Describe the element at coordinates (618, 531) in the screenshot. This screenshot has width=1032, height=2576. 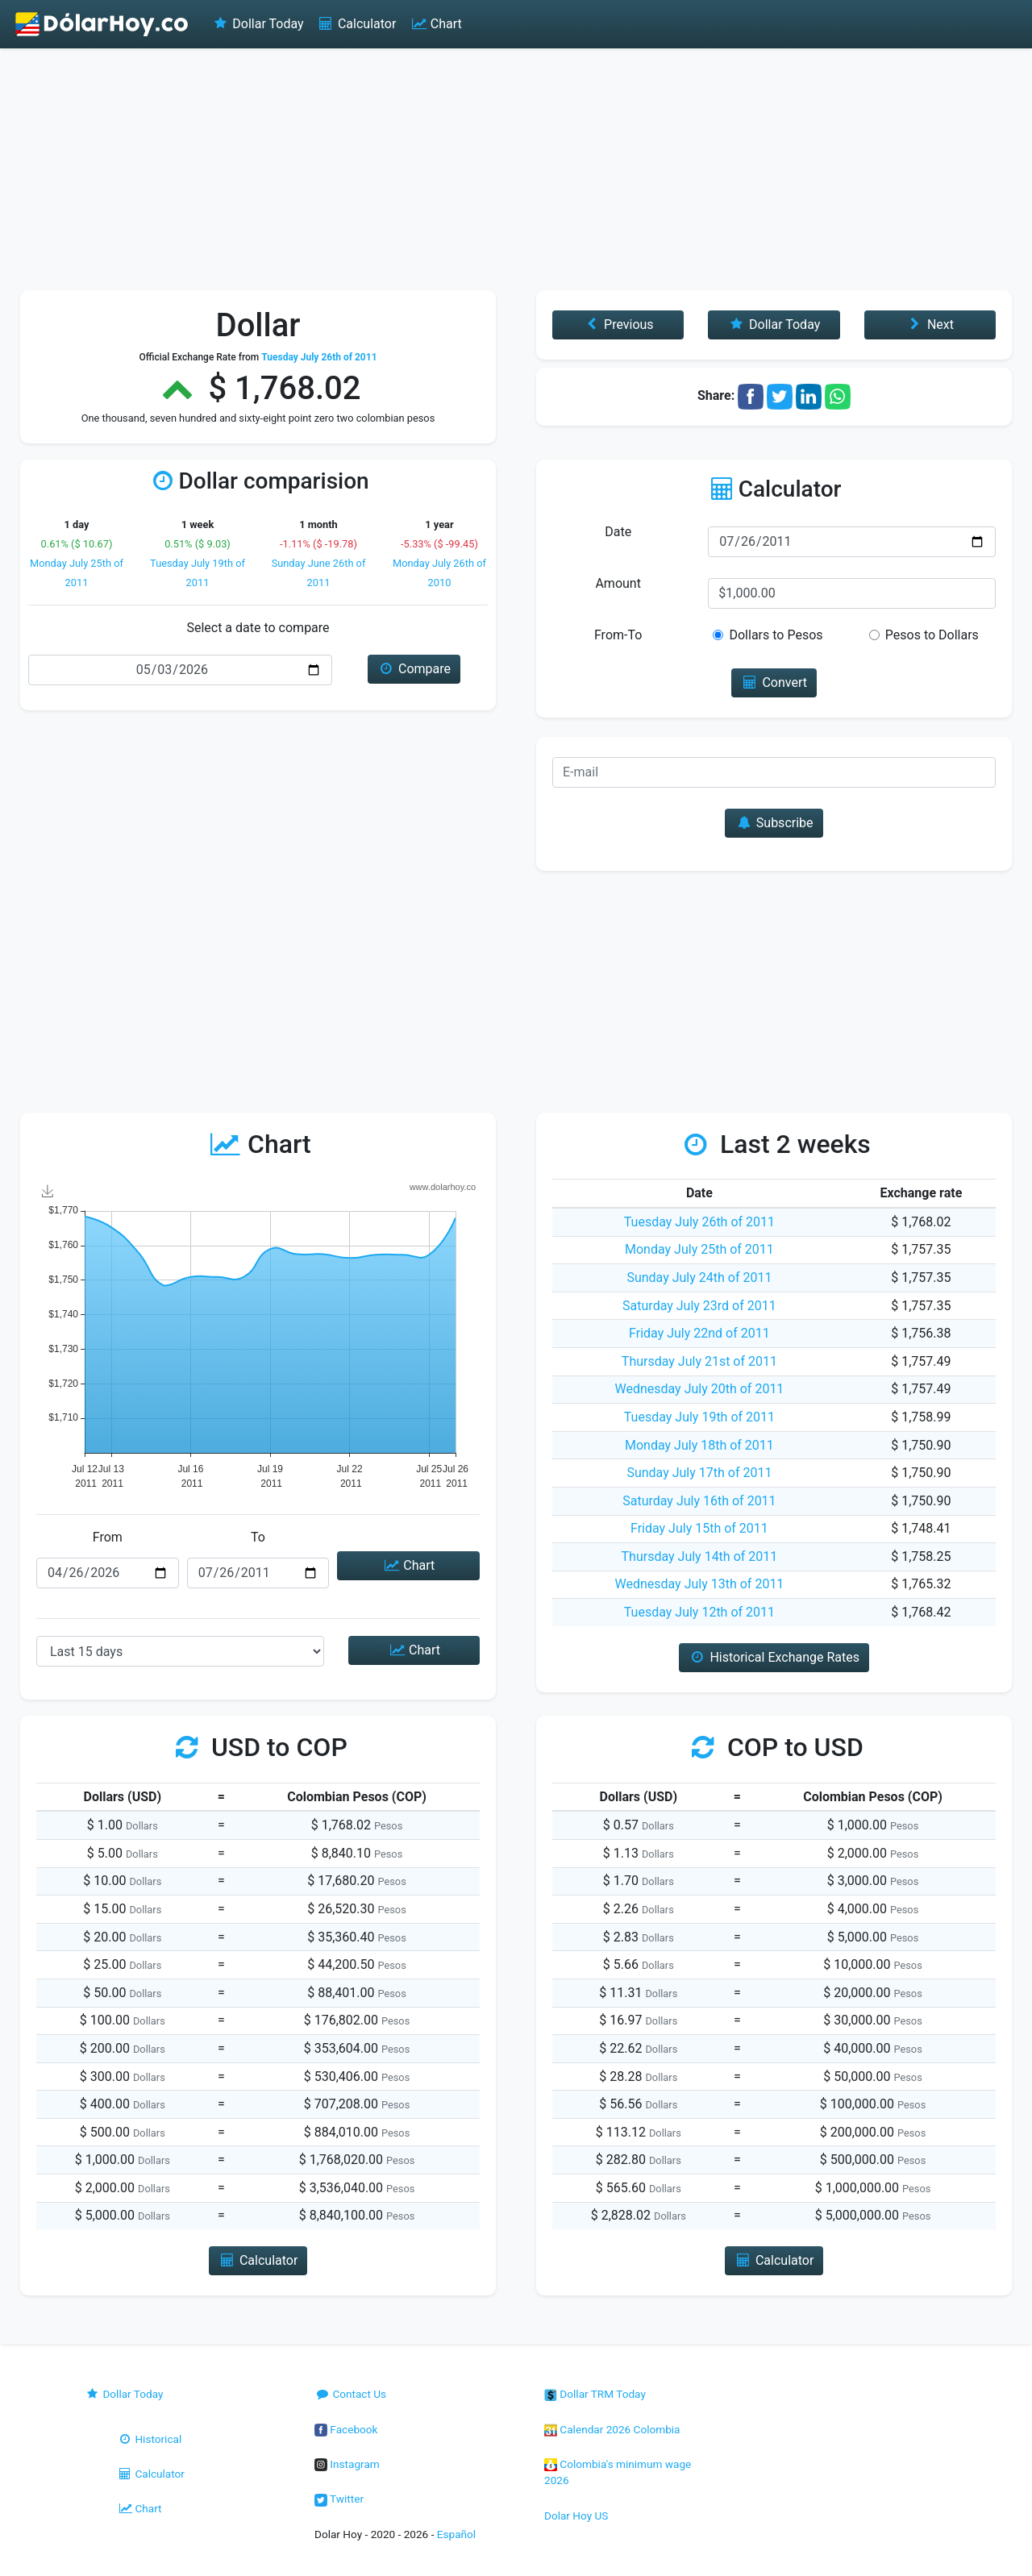
I see `Date` at that location.